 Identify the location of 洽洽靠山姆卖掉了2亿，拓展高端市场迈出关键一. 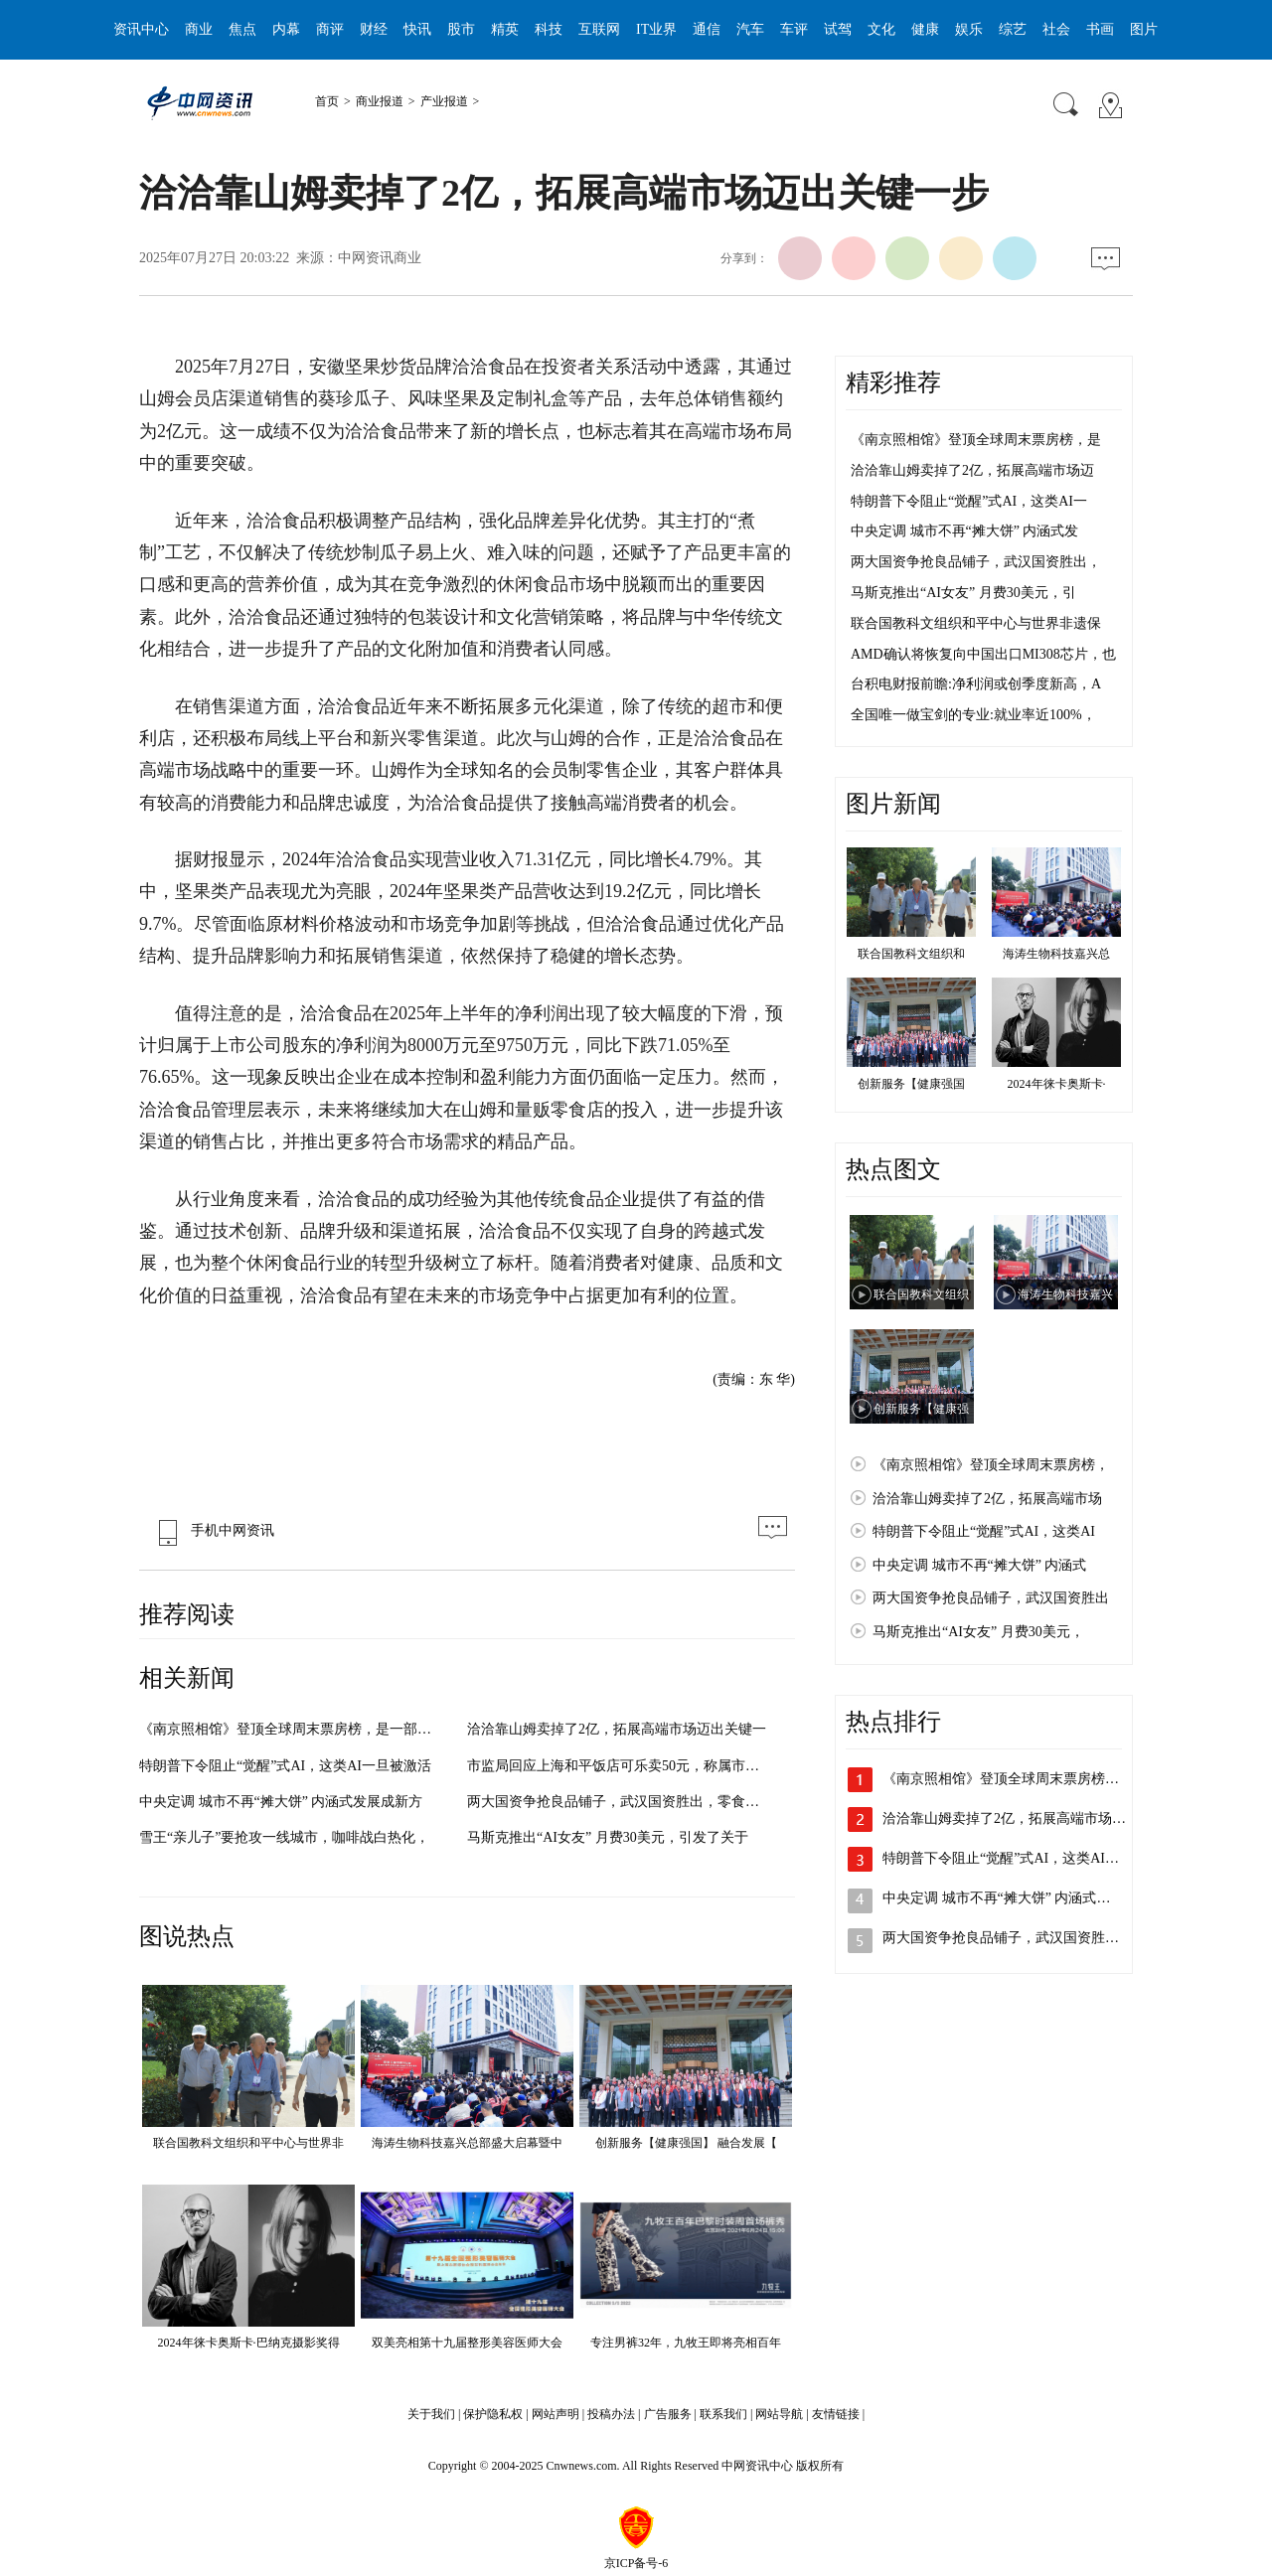
(616, 1729).